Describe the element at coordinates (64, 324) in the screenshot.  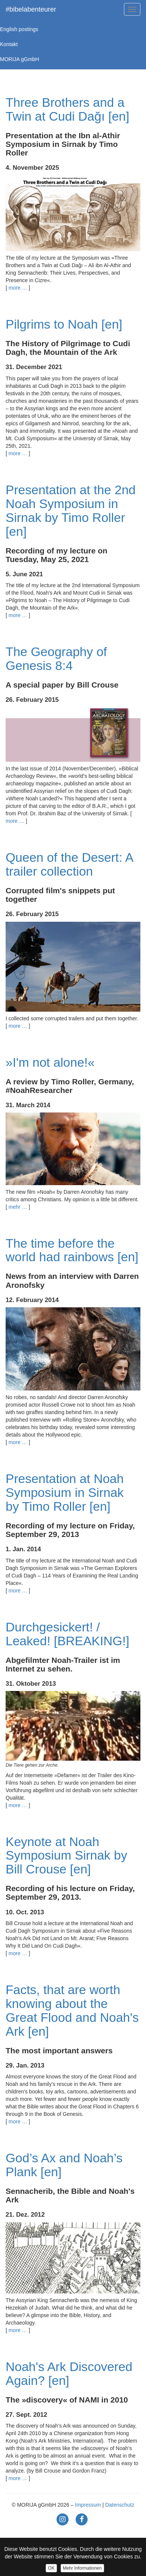
I see `Pilgrims to Noah [en]` at that location.